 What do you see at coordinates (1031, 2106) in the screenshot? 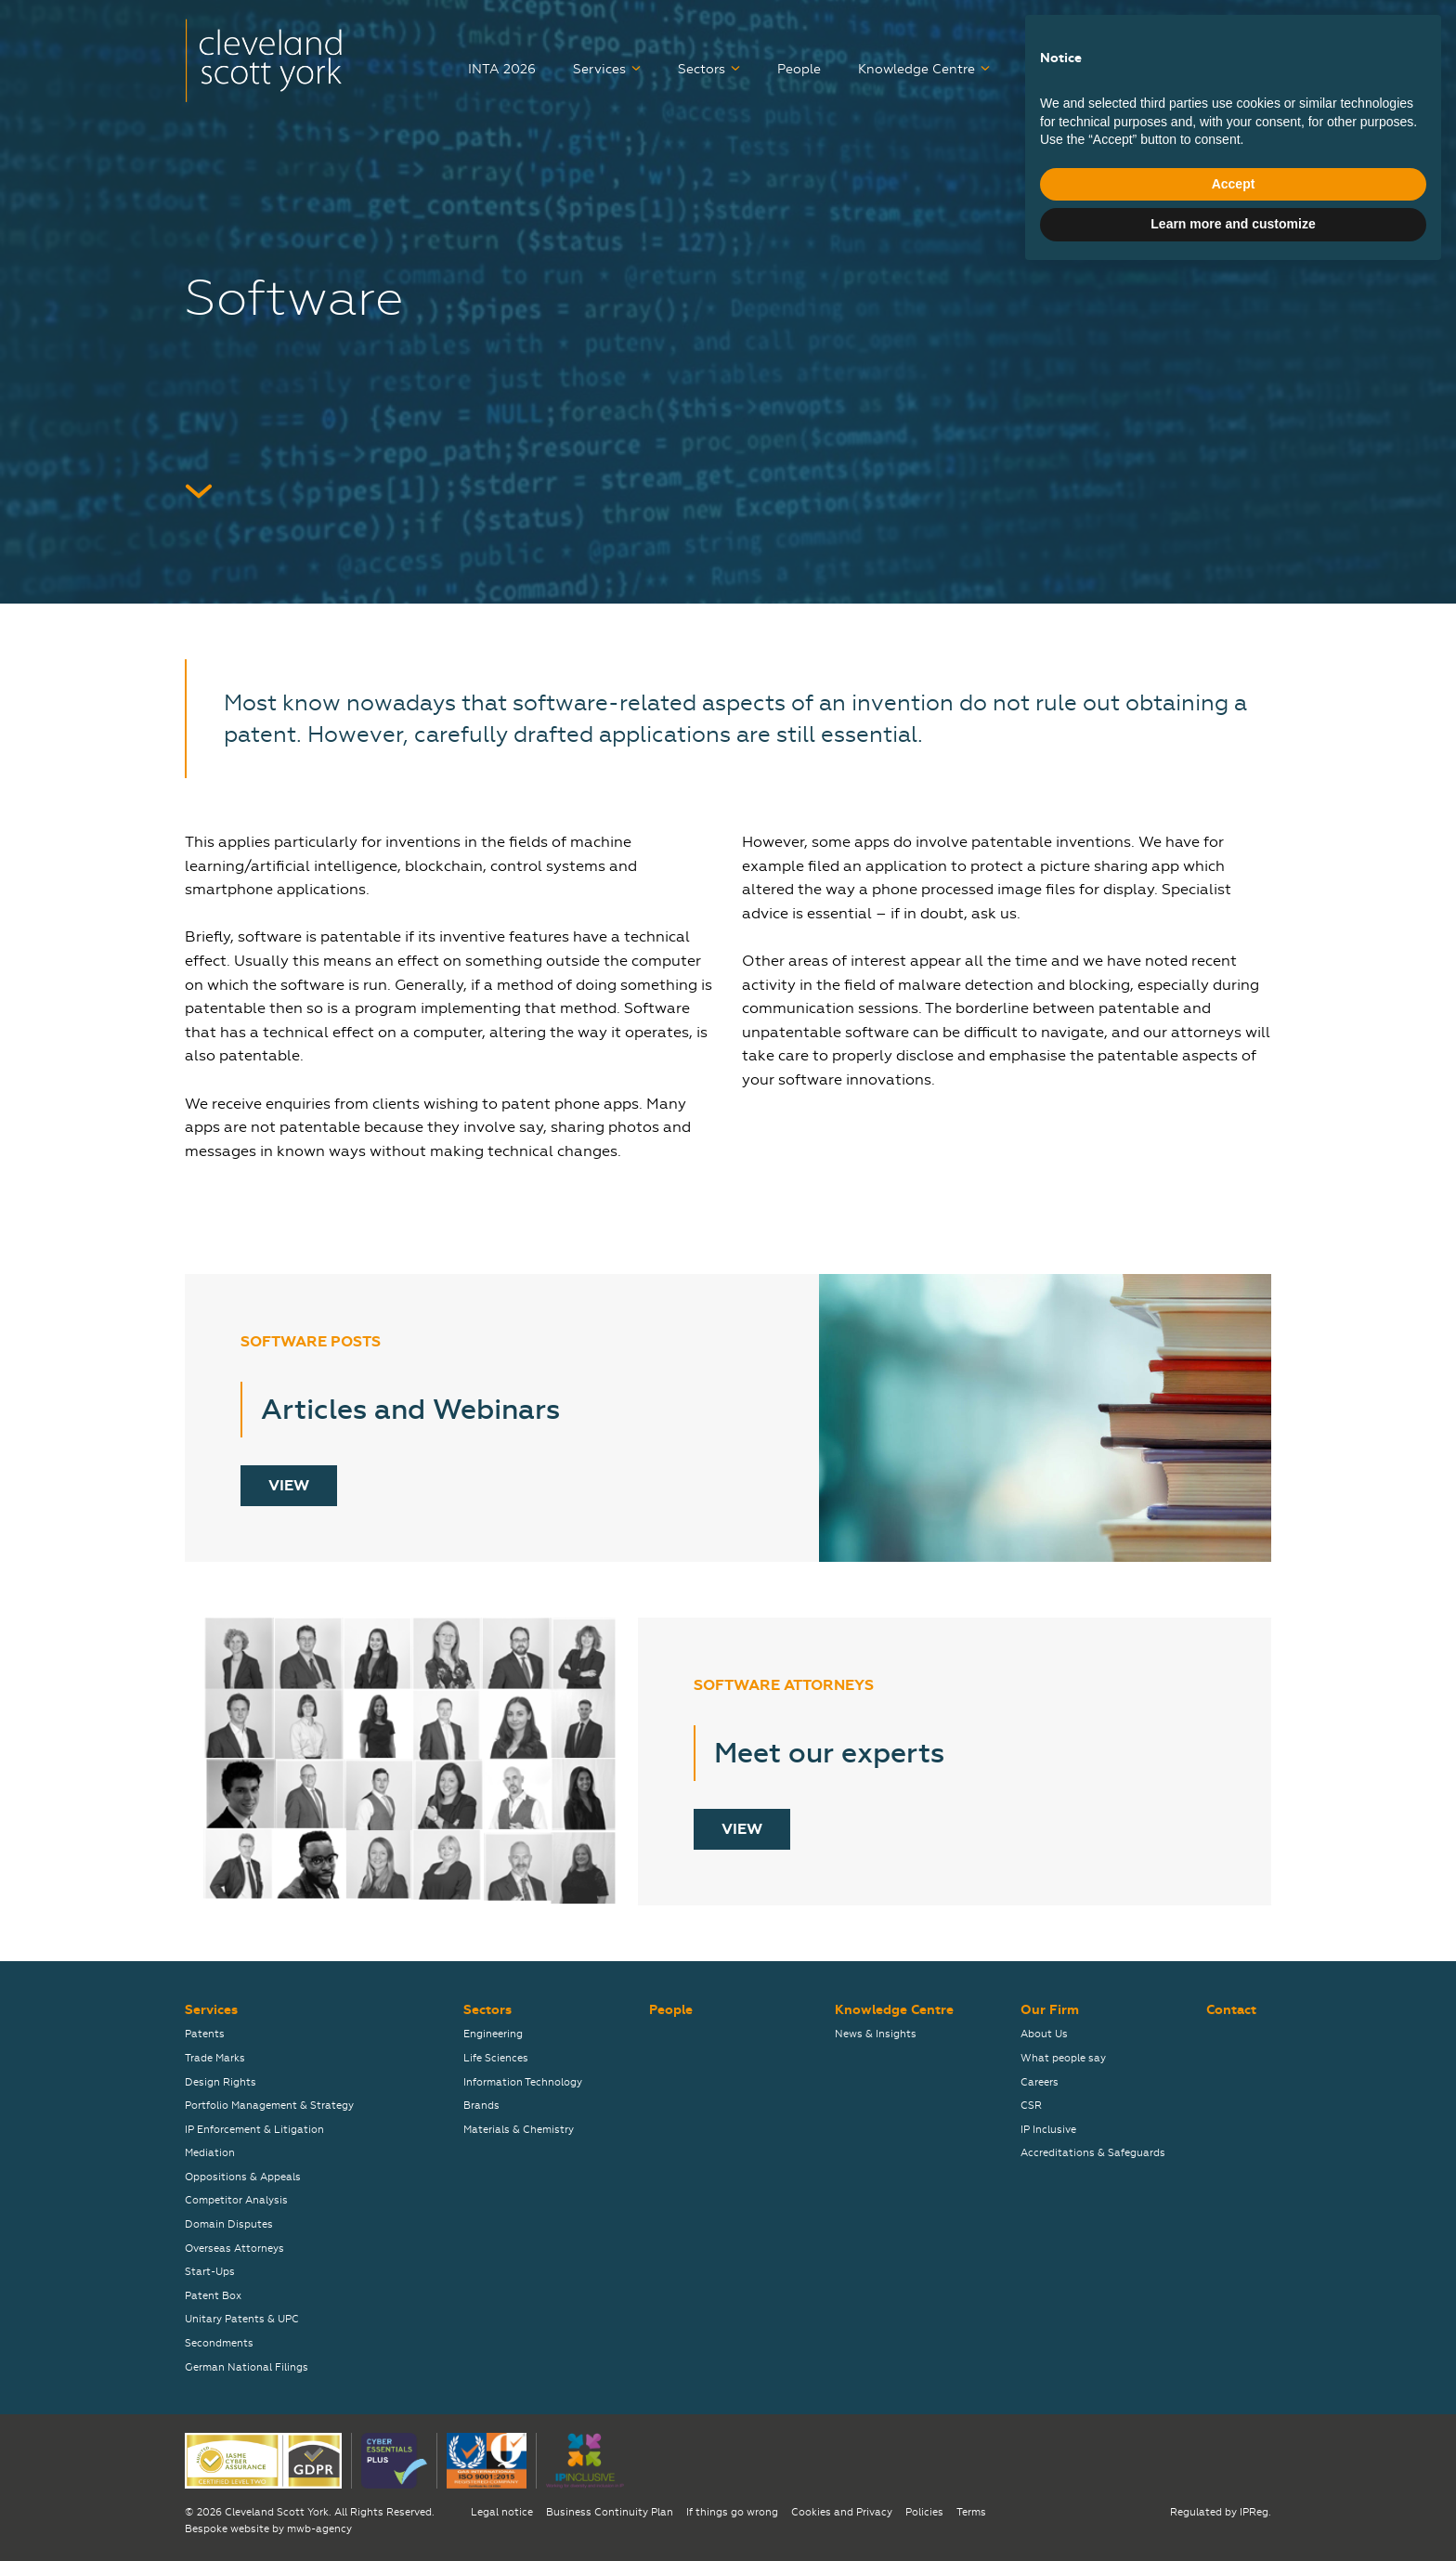
I see `CSR` at bounding box center [1031, 2106].